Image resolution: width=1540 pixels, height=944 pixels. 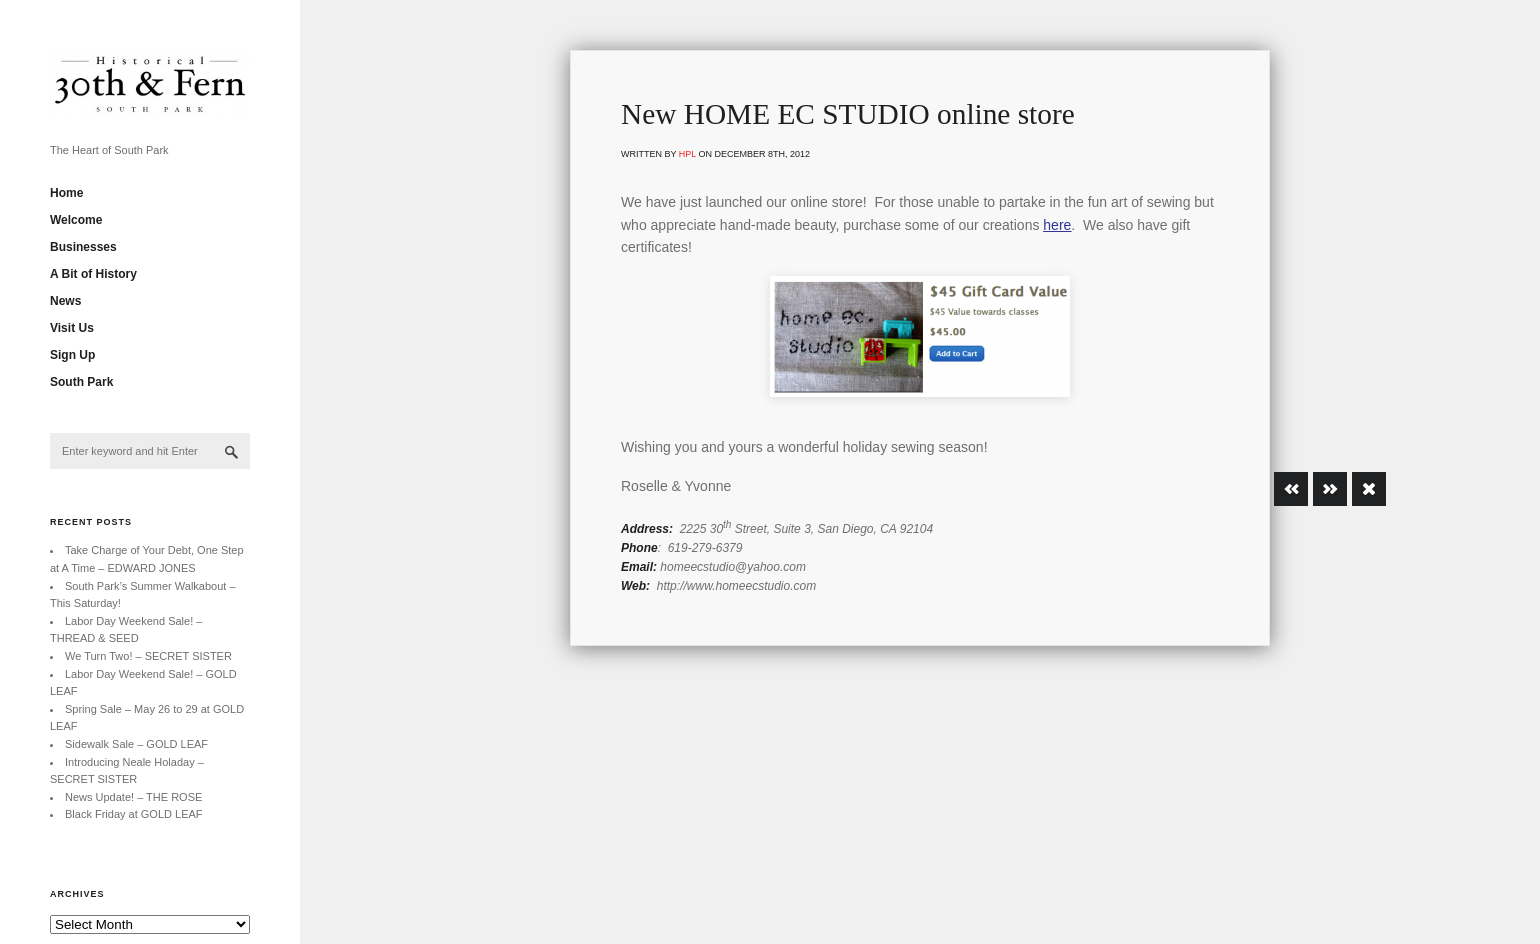 What do you see at coordinates (733, 567) in the screenshot?
I see `homeecstudio@yahoo.com` at bounding box center [733, 567].